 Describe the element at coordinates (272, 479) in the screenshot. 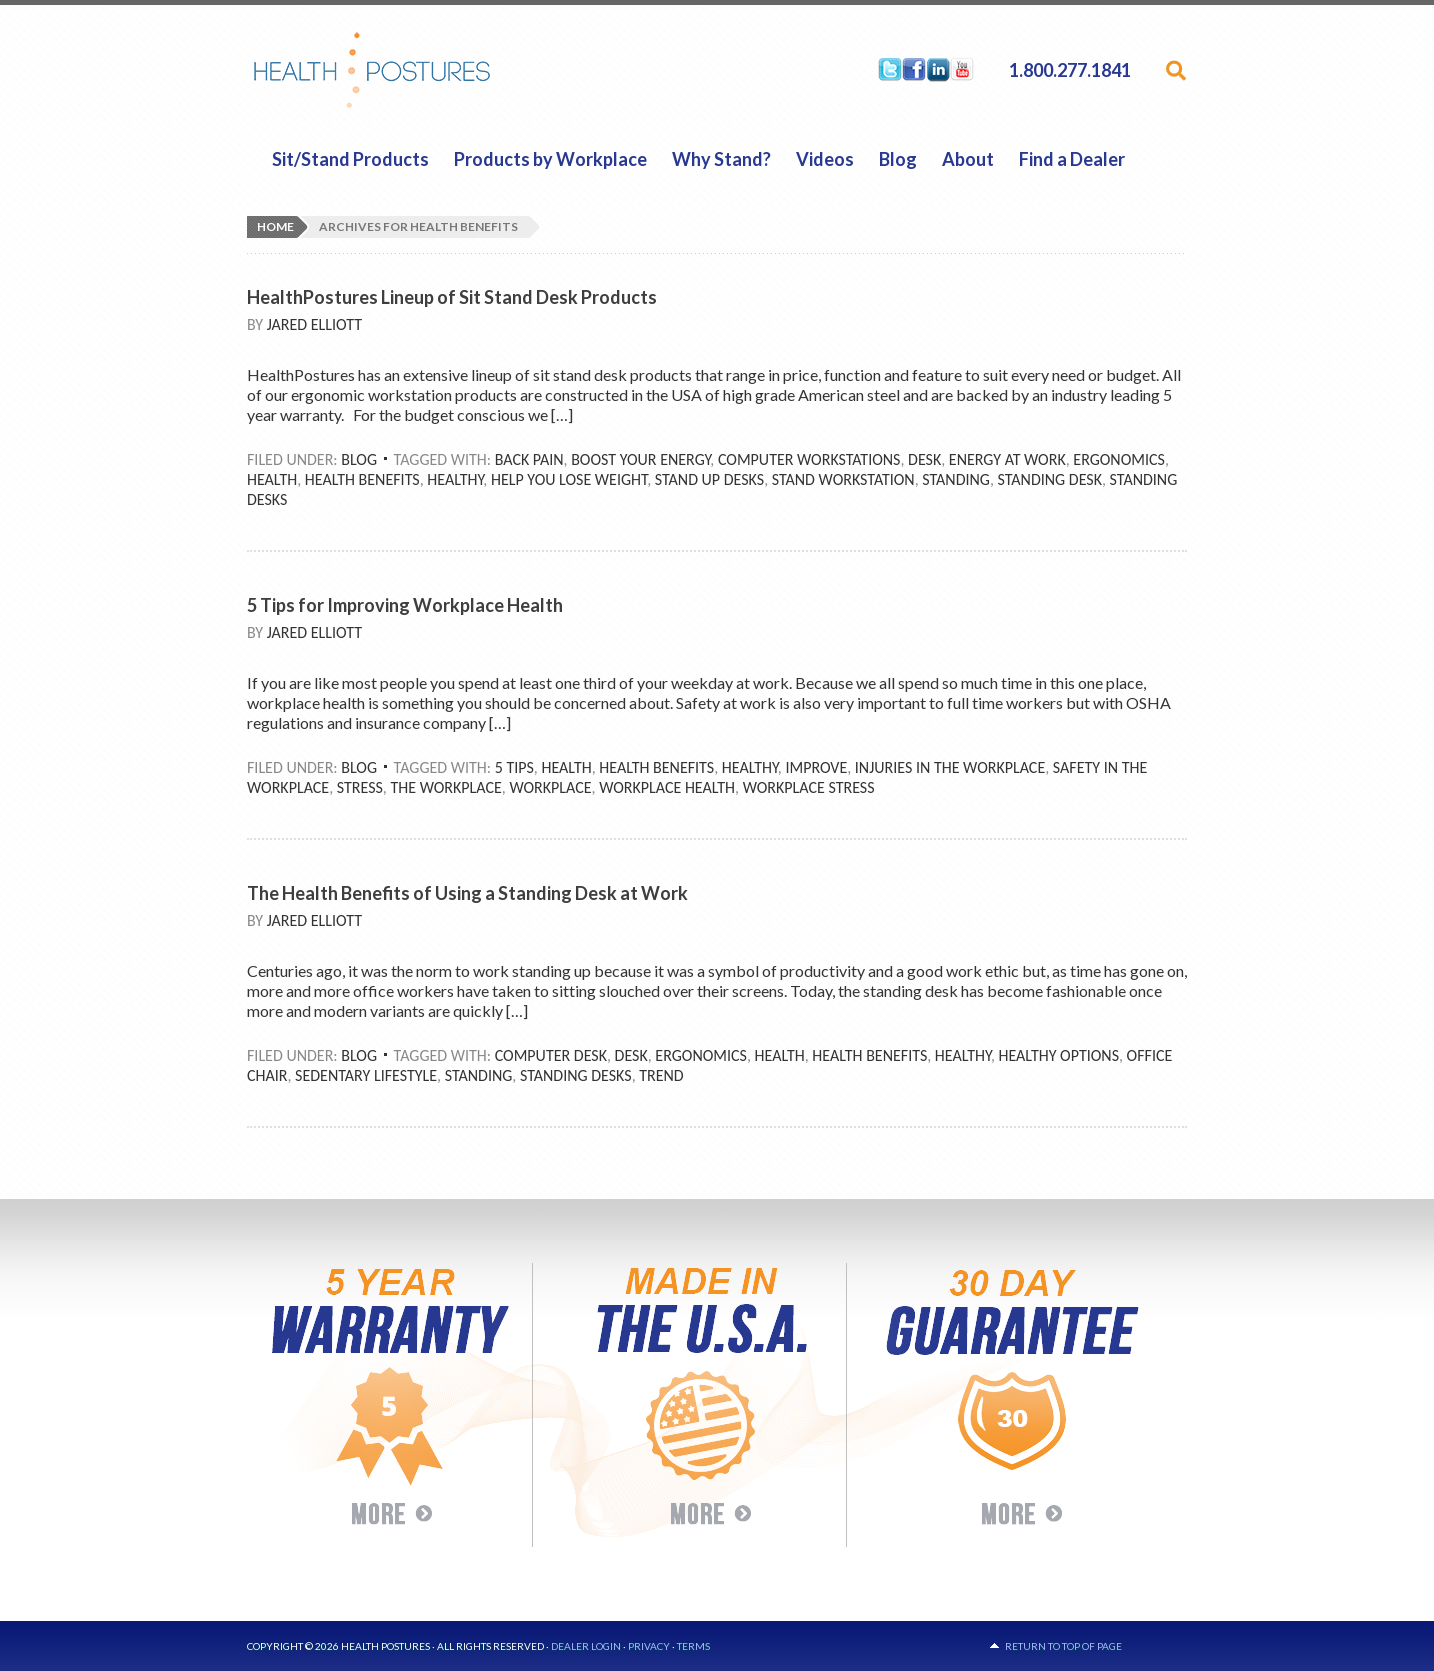

I see `Health` at that location.